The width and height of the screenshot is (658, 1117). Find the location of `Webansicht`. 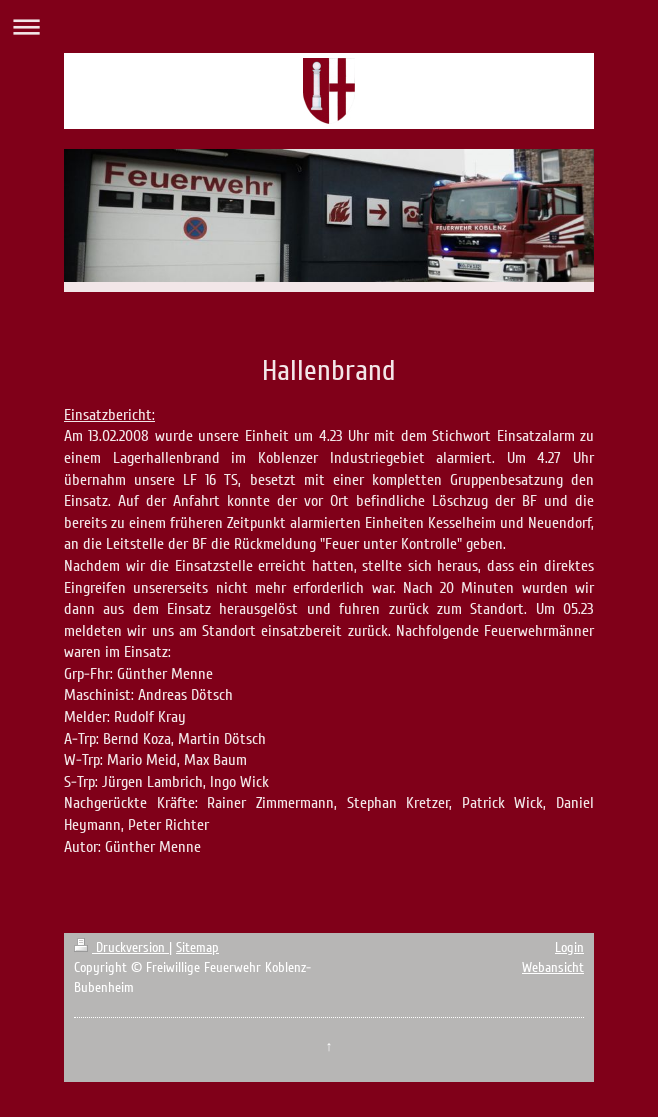

Webansicht is located at coordinates (553, 967).